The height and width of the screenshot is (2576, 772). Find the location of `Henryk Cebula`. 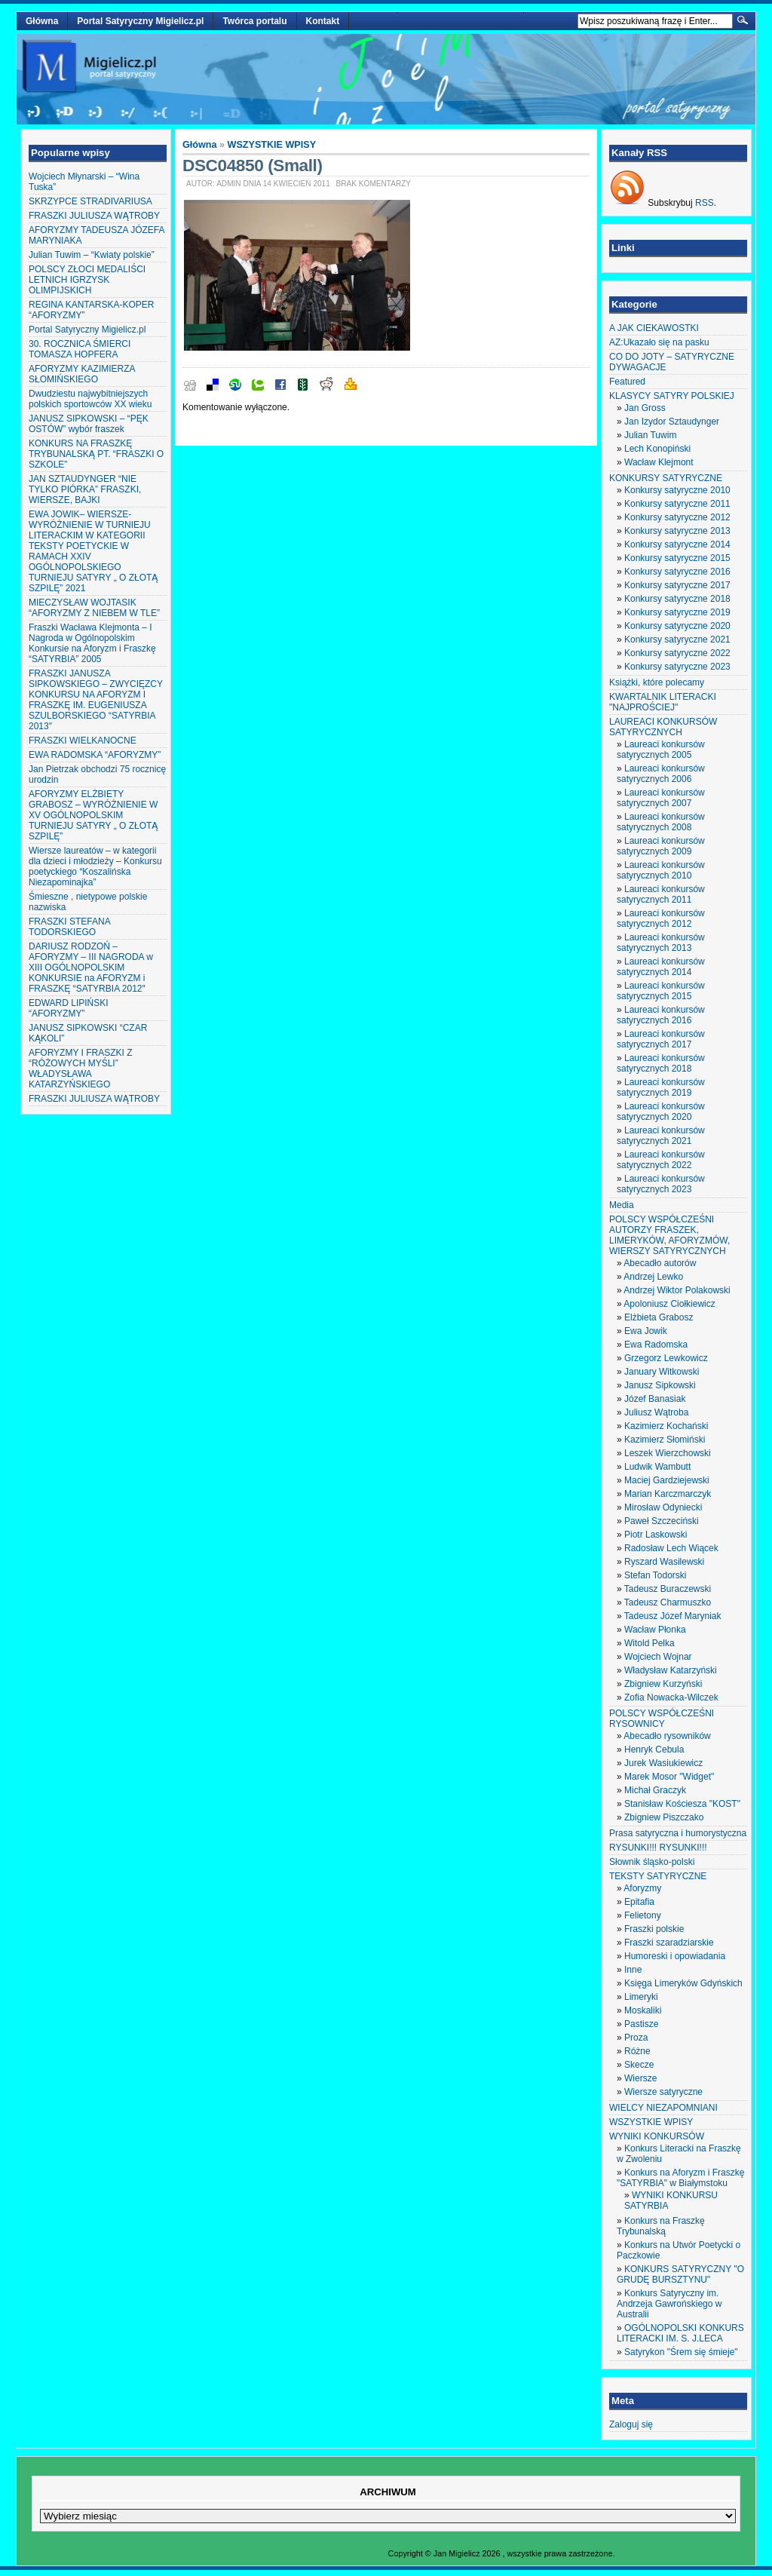

Henryk Cebula is located at coordinates (654, 1749).